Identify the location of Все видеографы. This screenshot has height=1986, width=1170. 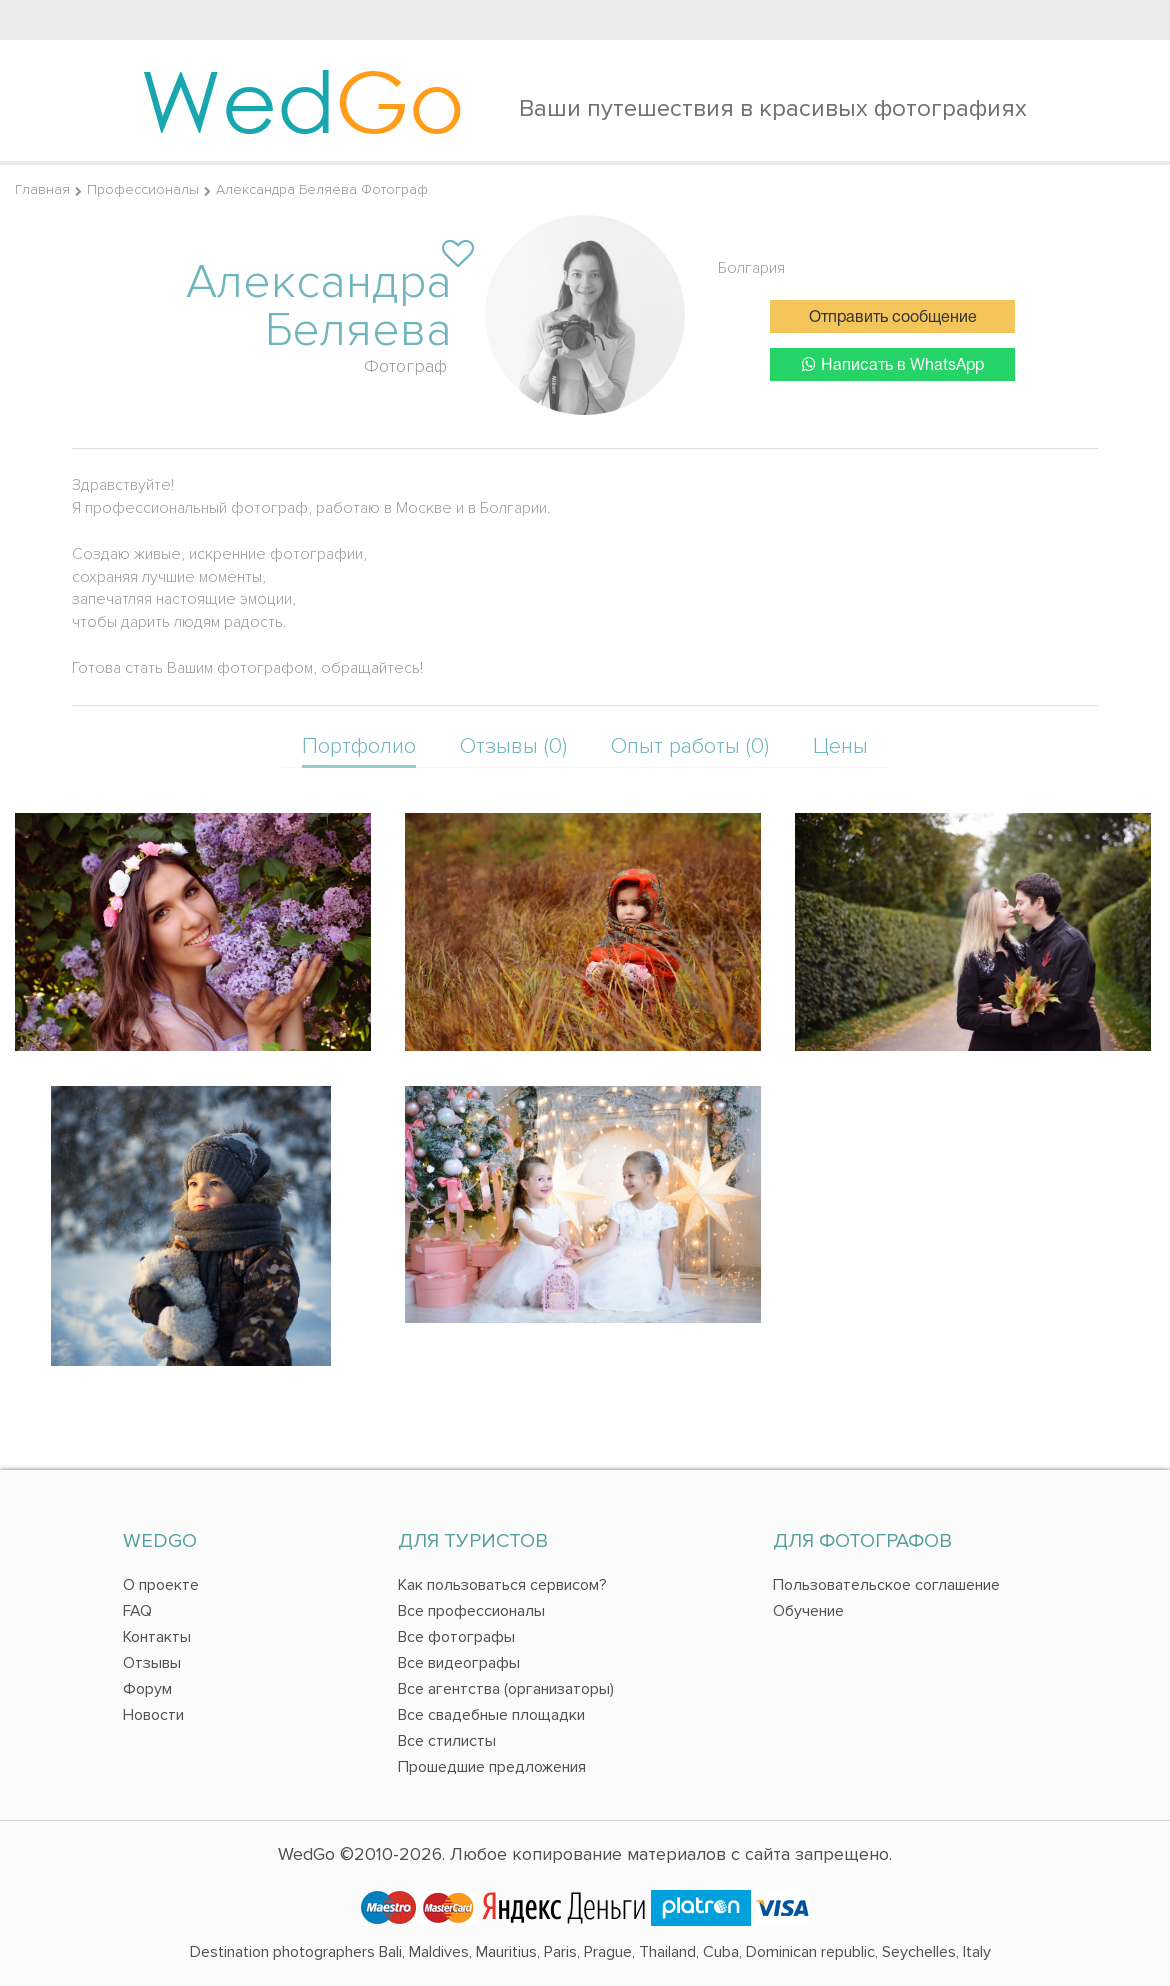
(459, 1663).